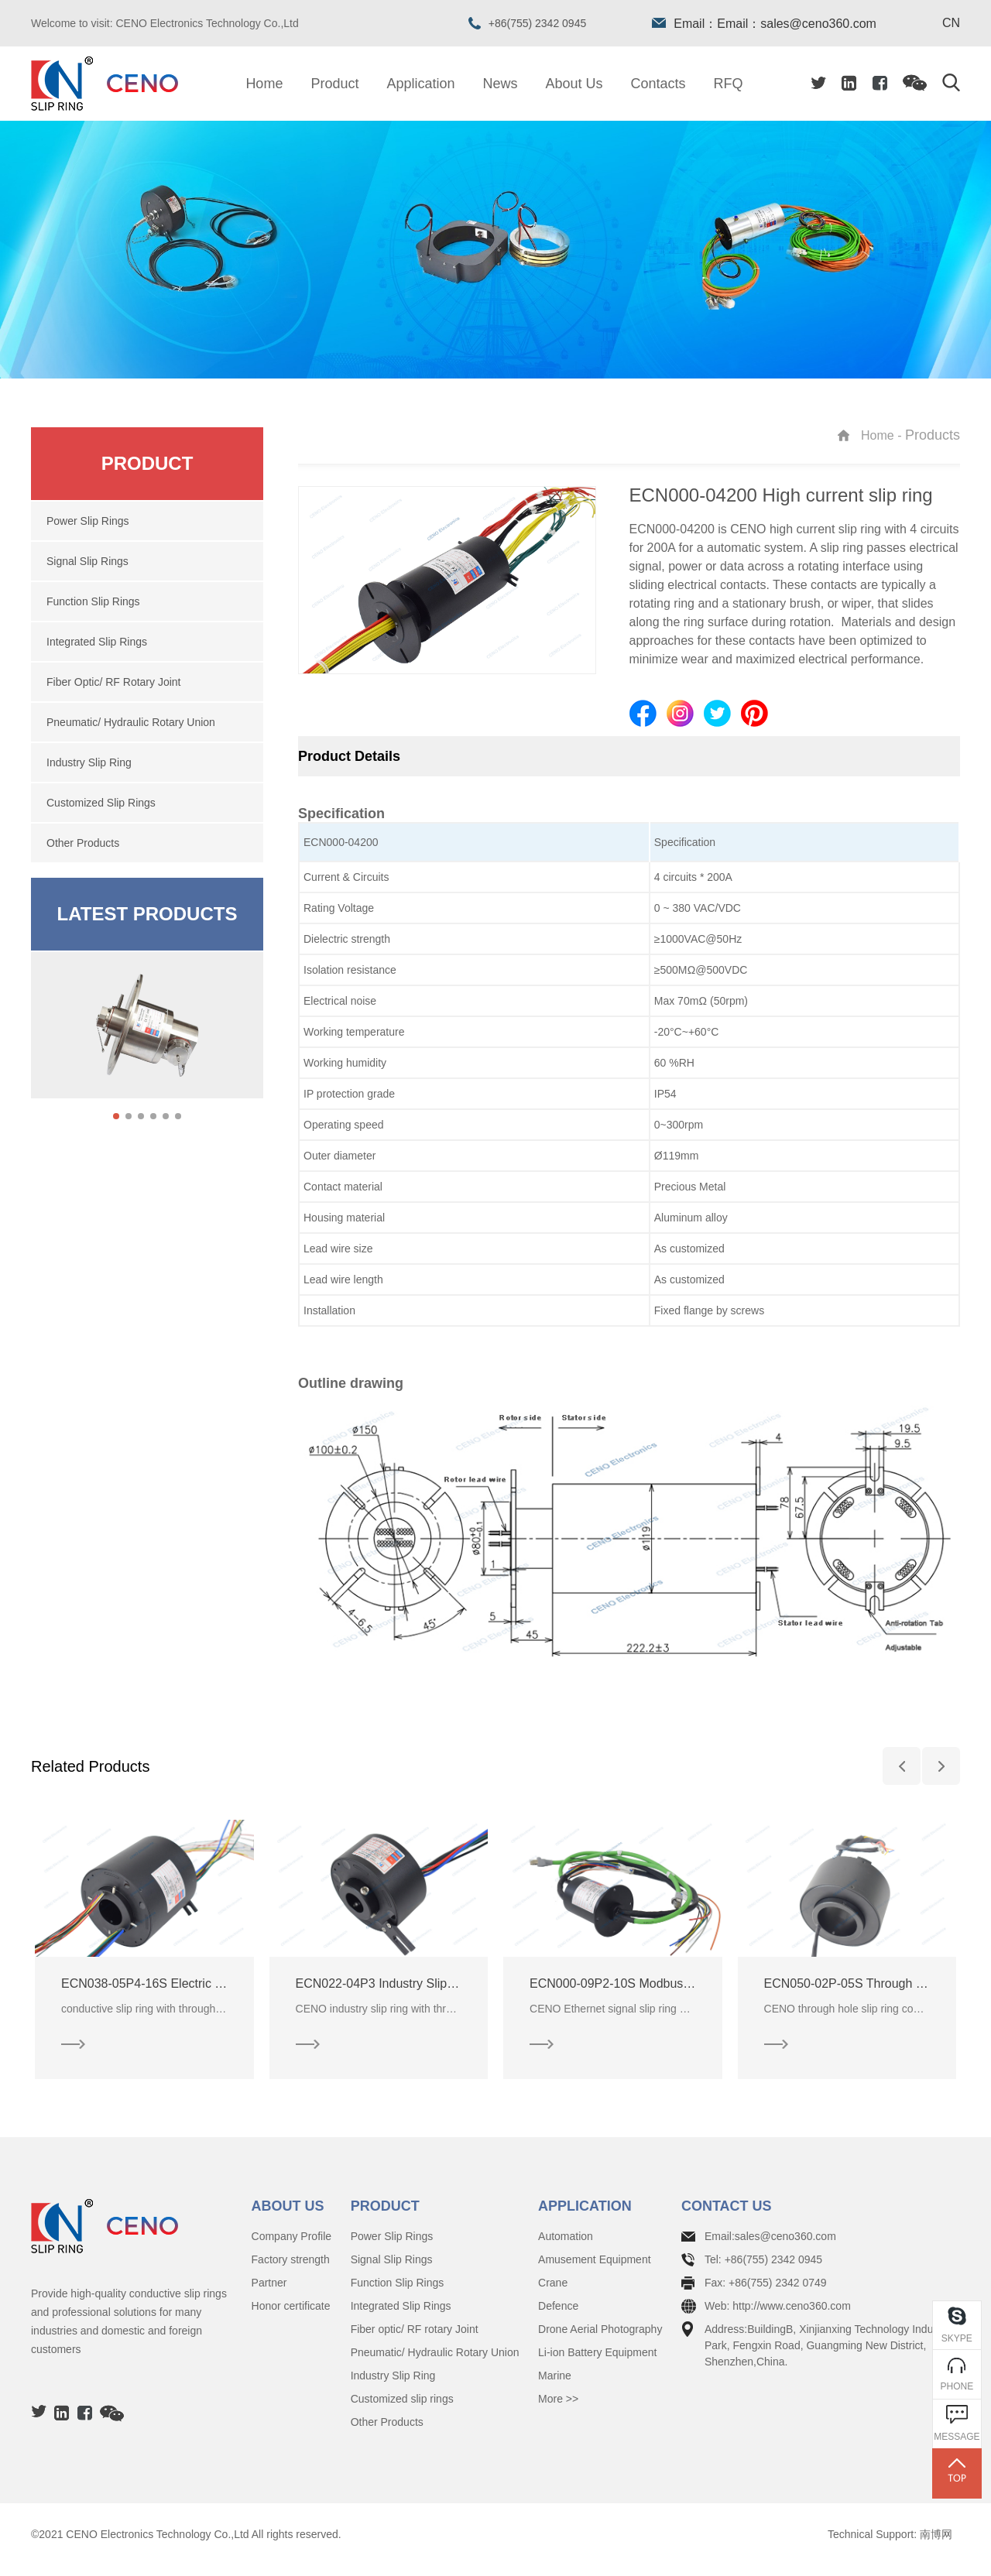 The image size is (991, 2576). Describe the element at coordinates (558, 2317) in the screenshot. I see `Defence` at that location.